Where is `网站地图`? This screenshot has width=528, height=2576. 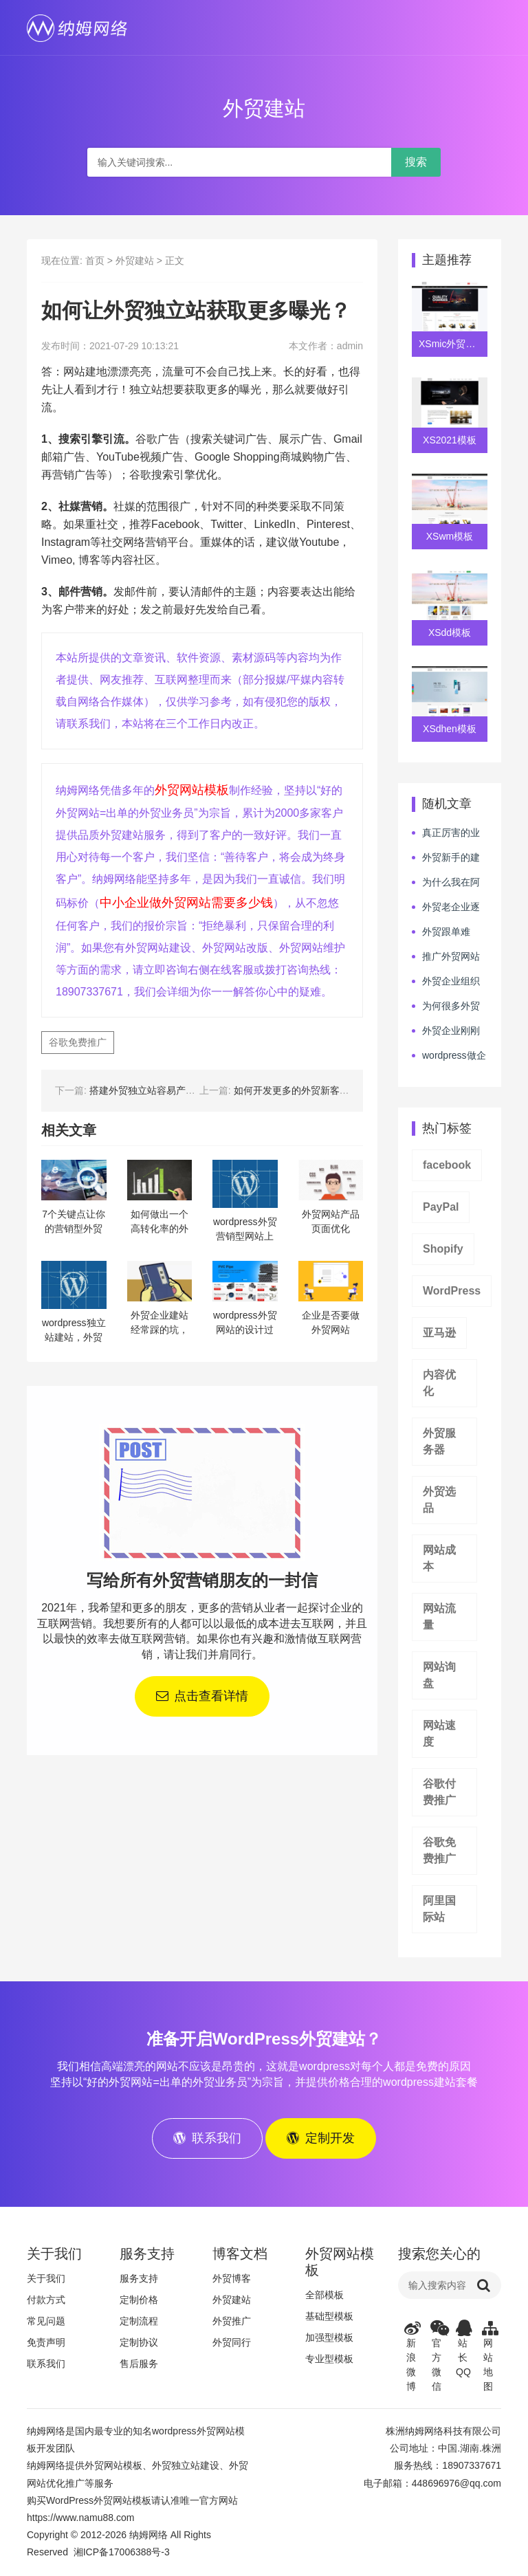 网站地图 is located at coordinates (489, 2357).